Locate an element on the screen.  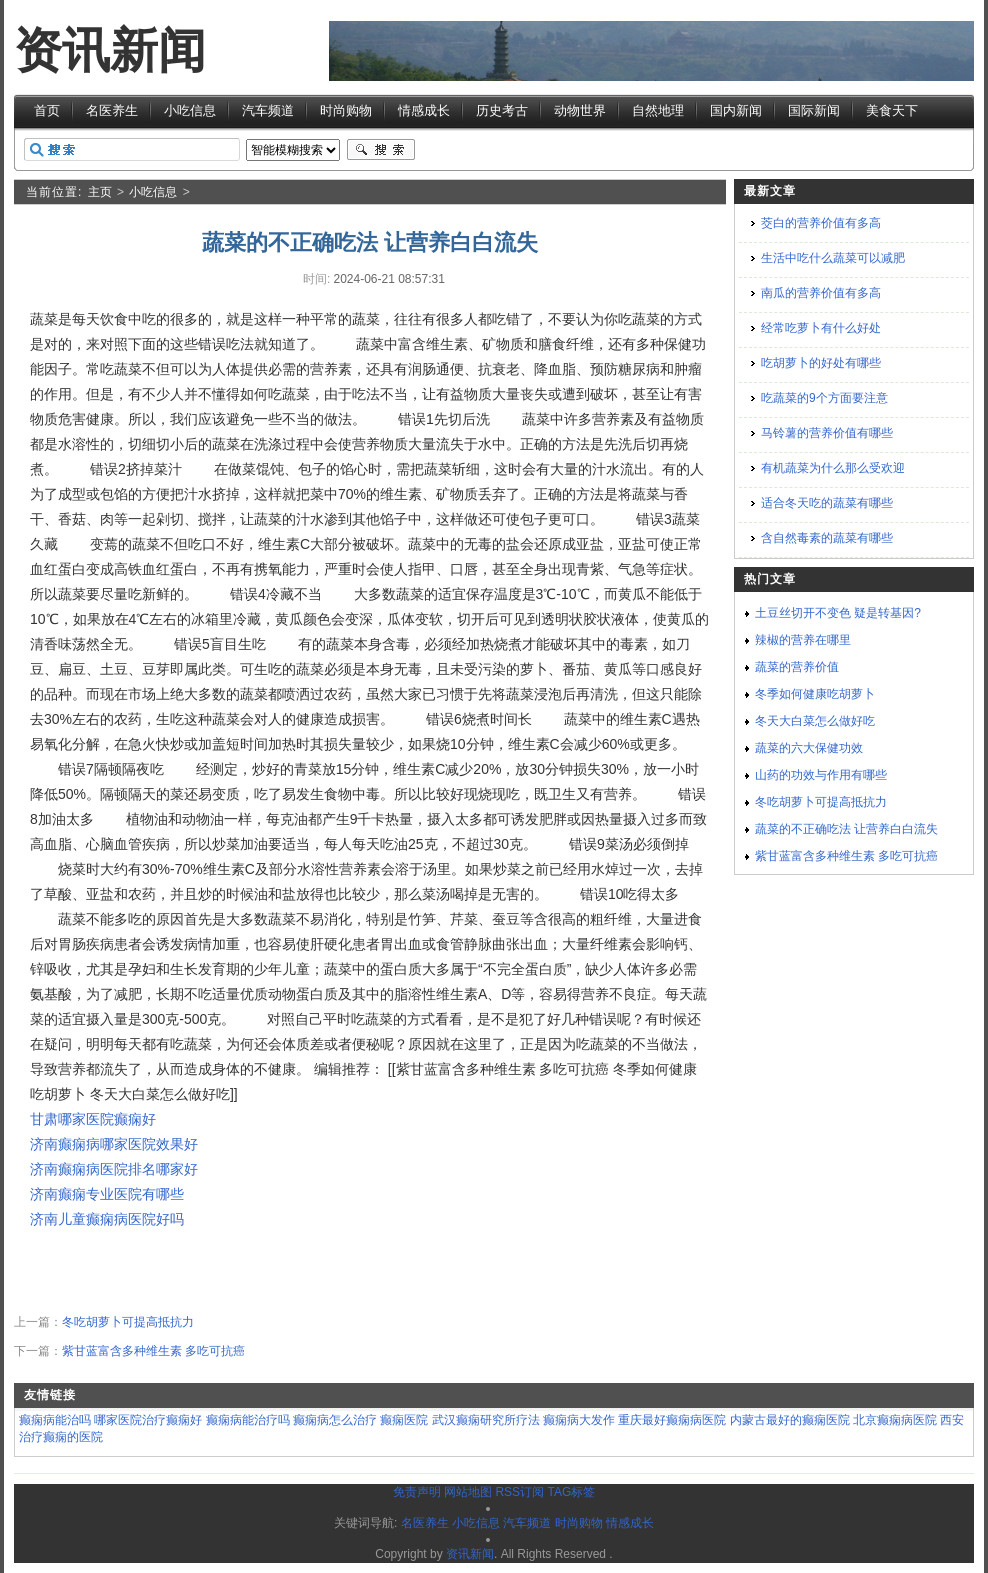
国际新闻 is located at coordinates (814, 110).